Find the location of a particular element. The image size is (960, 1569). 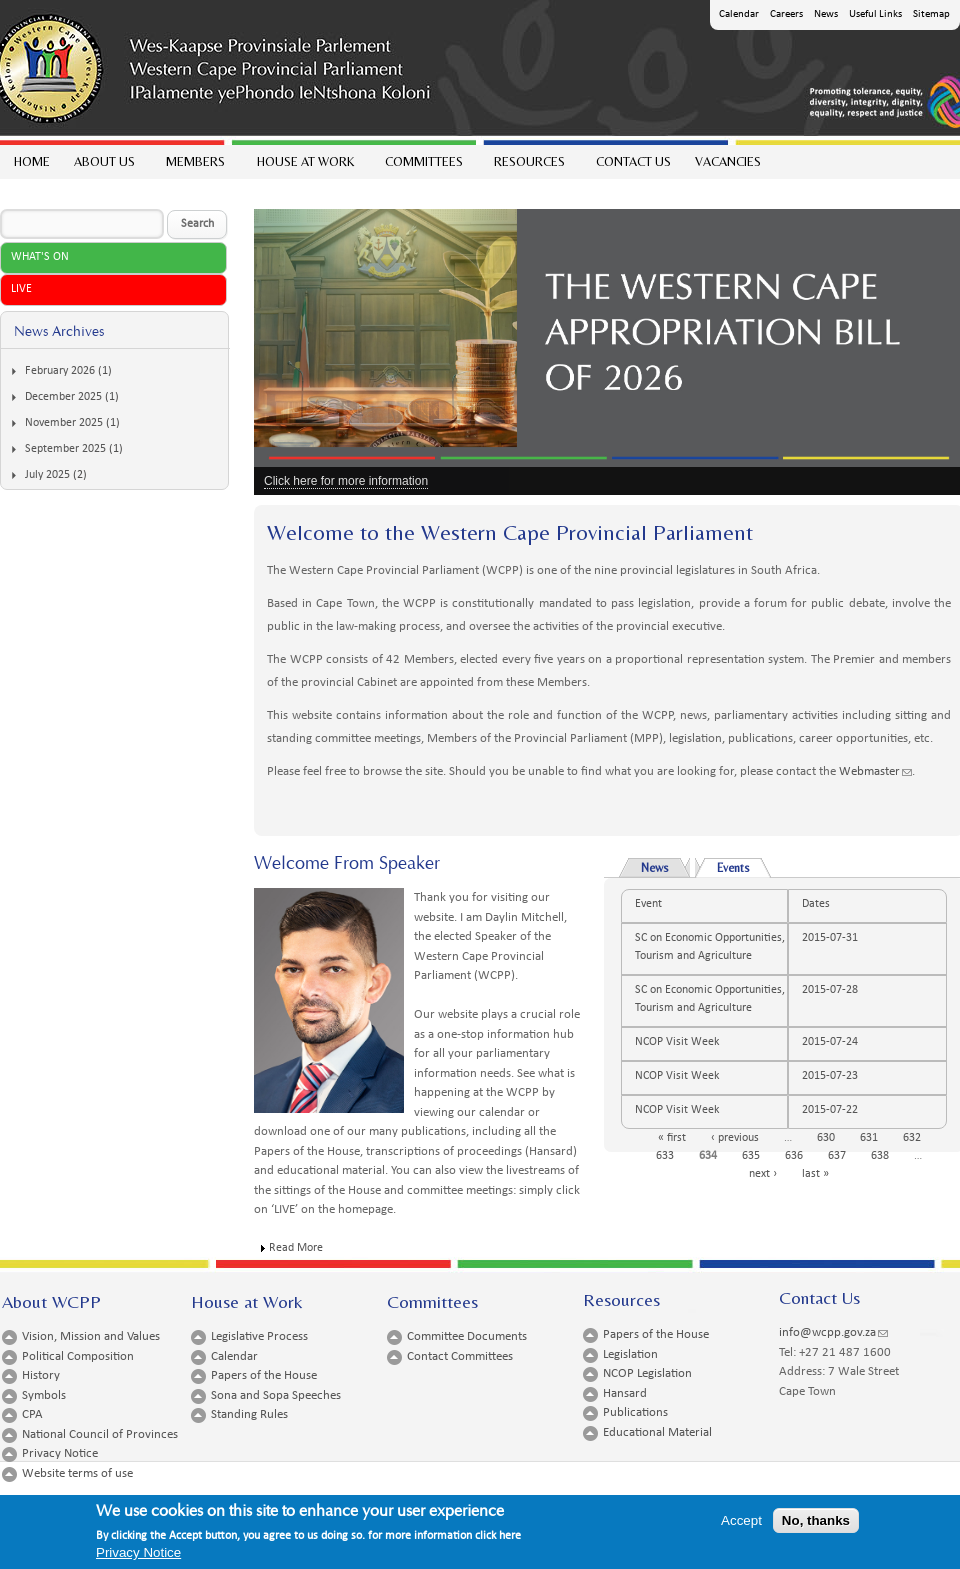

637 is located at coordinates (837, 1156).